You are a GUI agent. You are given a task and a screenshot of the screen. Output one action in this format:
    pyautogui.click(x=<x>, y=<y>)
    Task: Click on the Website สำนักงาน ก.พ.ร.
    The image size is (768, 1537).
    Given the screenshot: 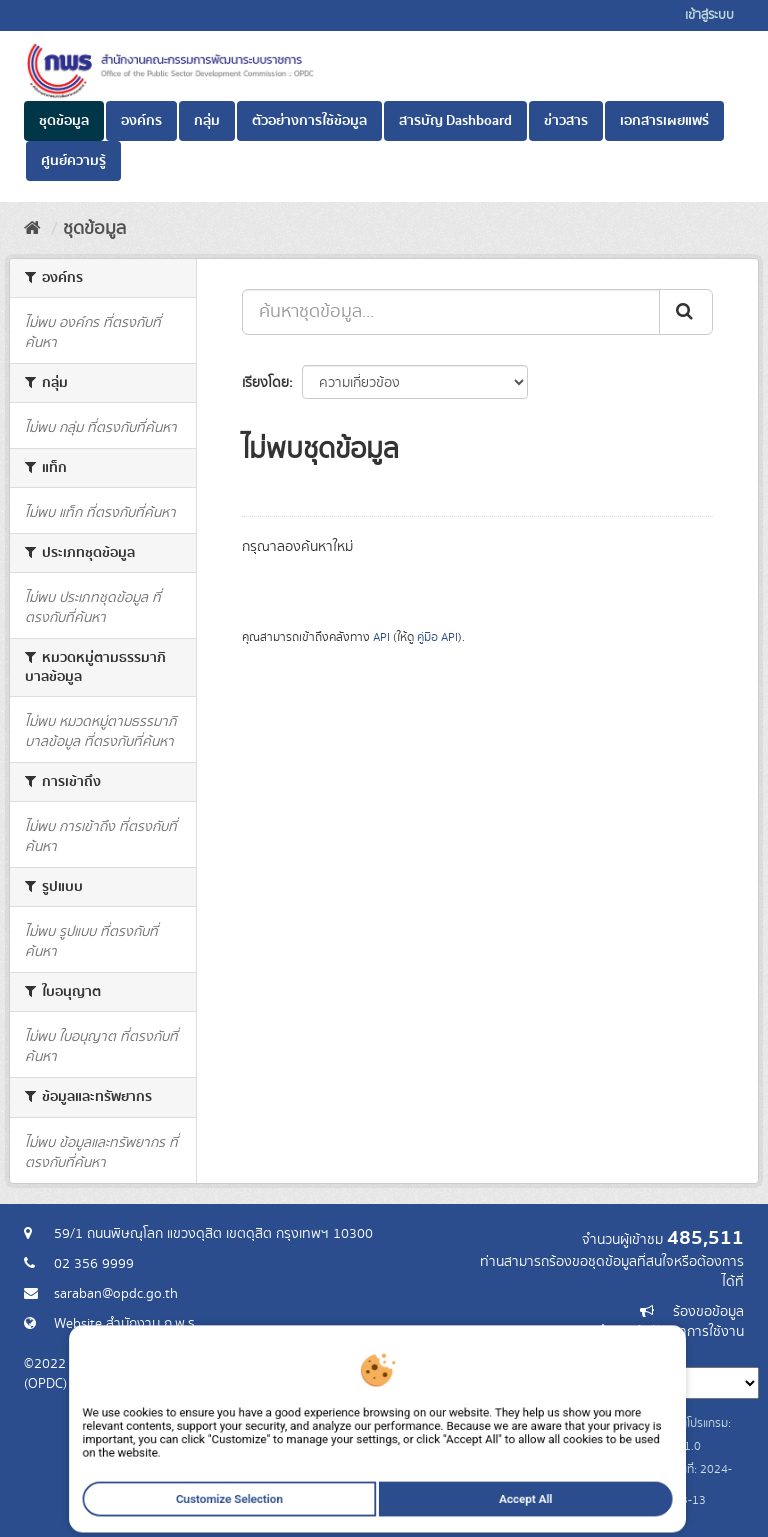 What is the action you would take?
    pyautogui.click(x=126, y=1324)
    